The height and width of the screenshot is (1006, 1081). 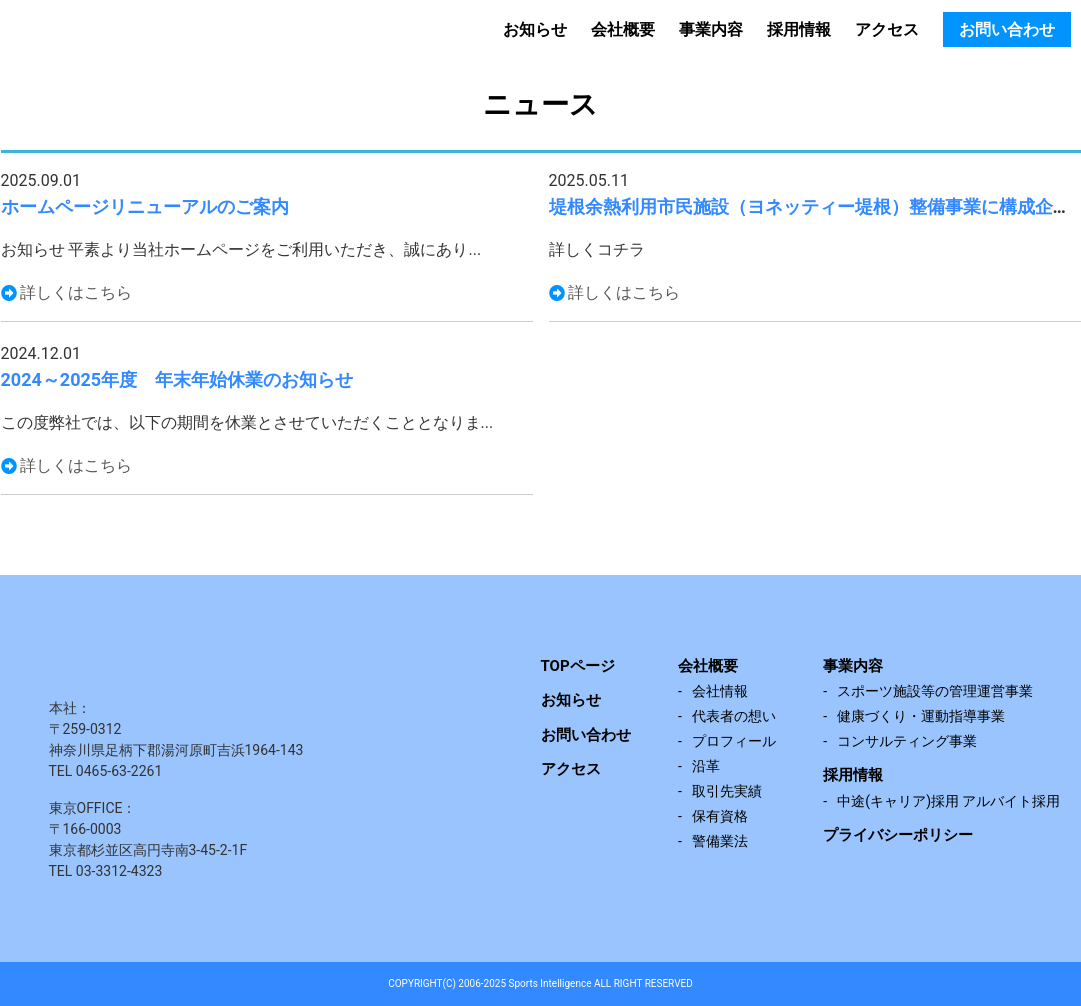 I want to click on 事業内容, so click(x=711, y=29).